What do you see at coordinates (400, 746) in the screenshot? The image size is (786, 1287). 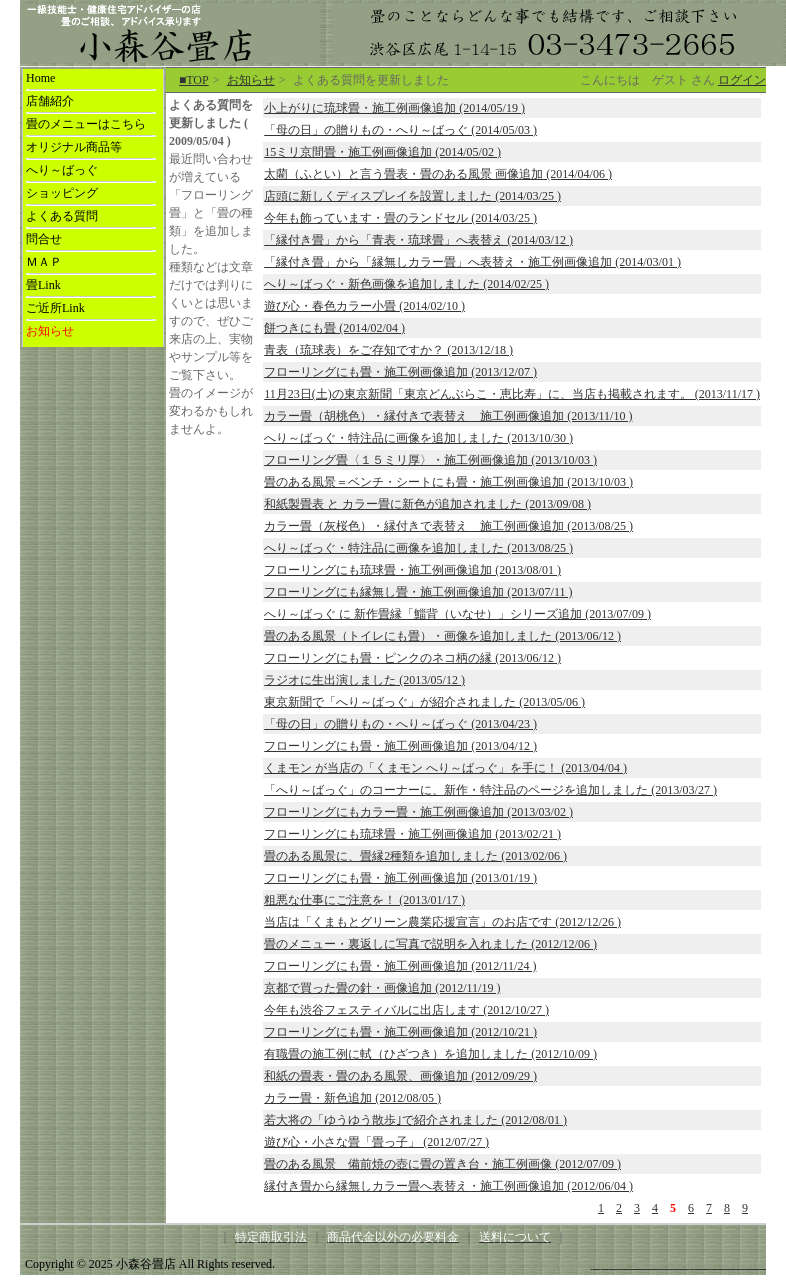 I see `フローリングにも畳・施工例画像追加 (2013/04/12 )` at bounding box center [400, 746].